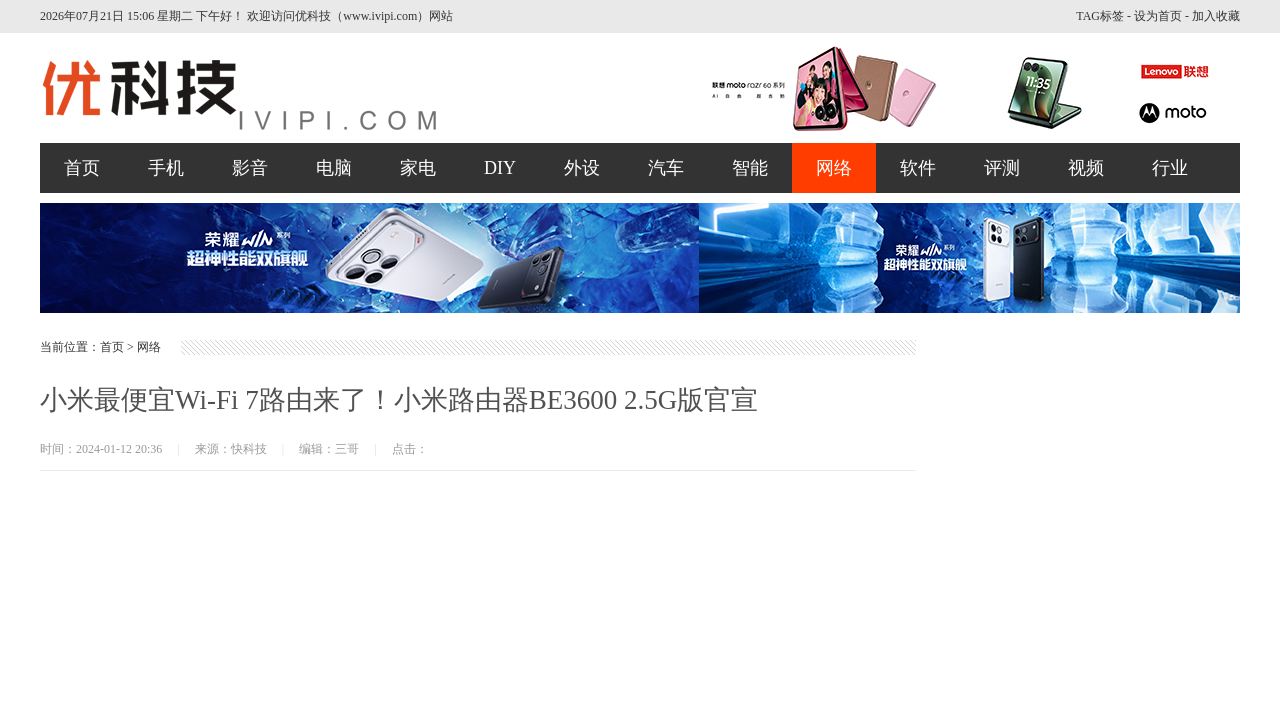 This screenshot has height=720, width=1280. Describe the element at coordinates (918, 168) in the screenshot. I see `软件` at that location.